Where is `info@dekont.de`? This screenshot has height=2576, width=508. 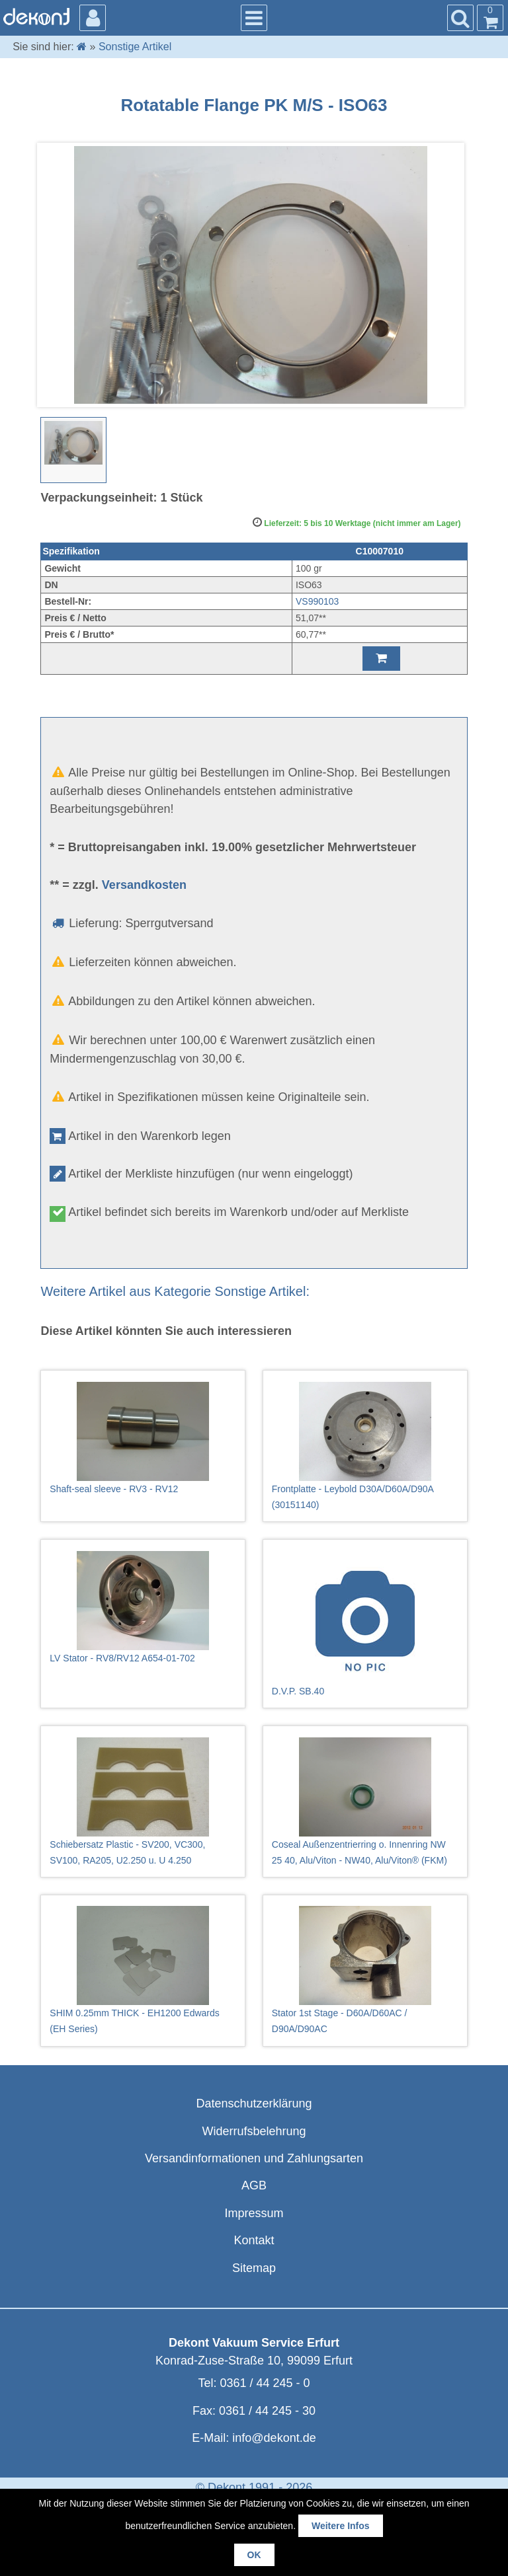
info@dekont.de is located at coordinates (274, 2437).